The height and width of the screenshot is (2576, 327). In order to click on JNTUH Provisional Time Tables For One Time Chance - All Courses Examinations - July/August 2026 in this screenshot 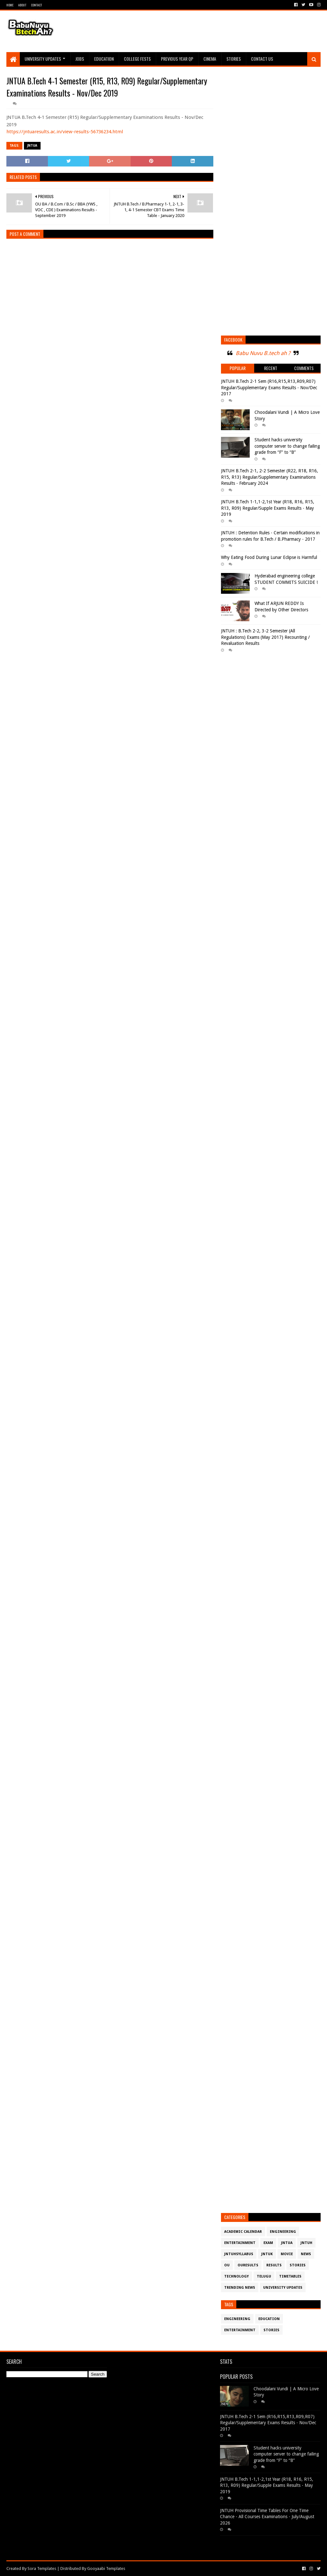, I will do `click(267, 2517)`.